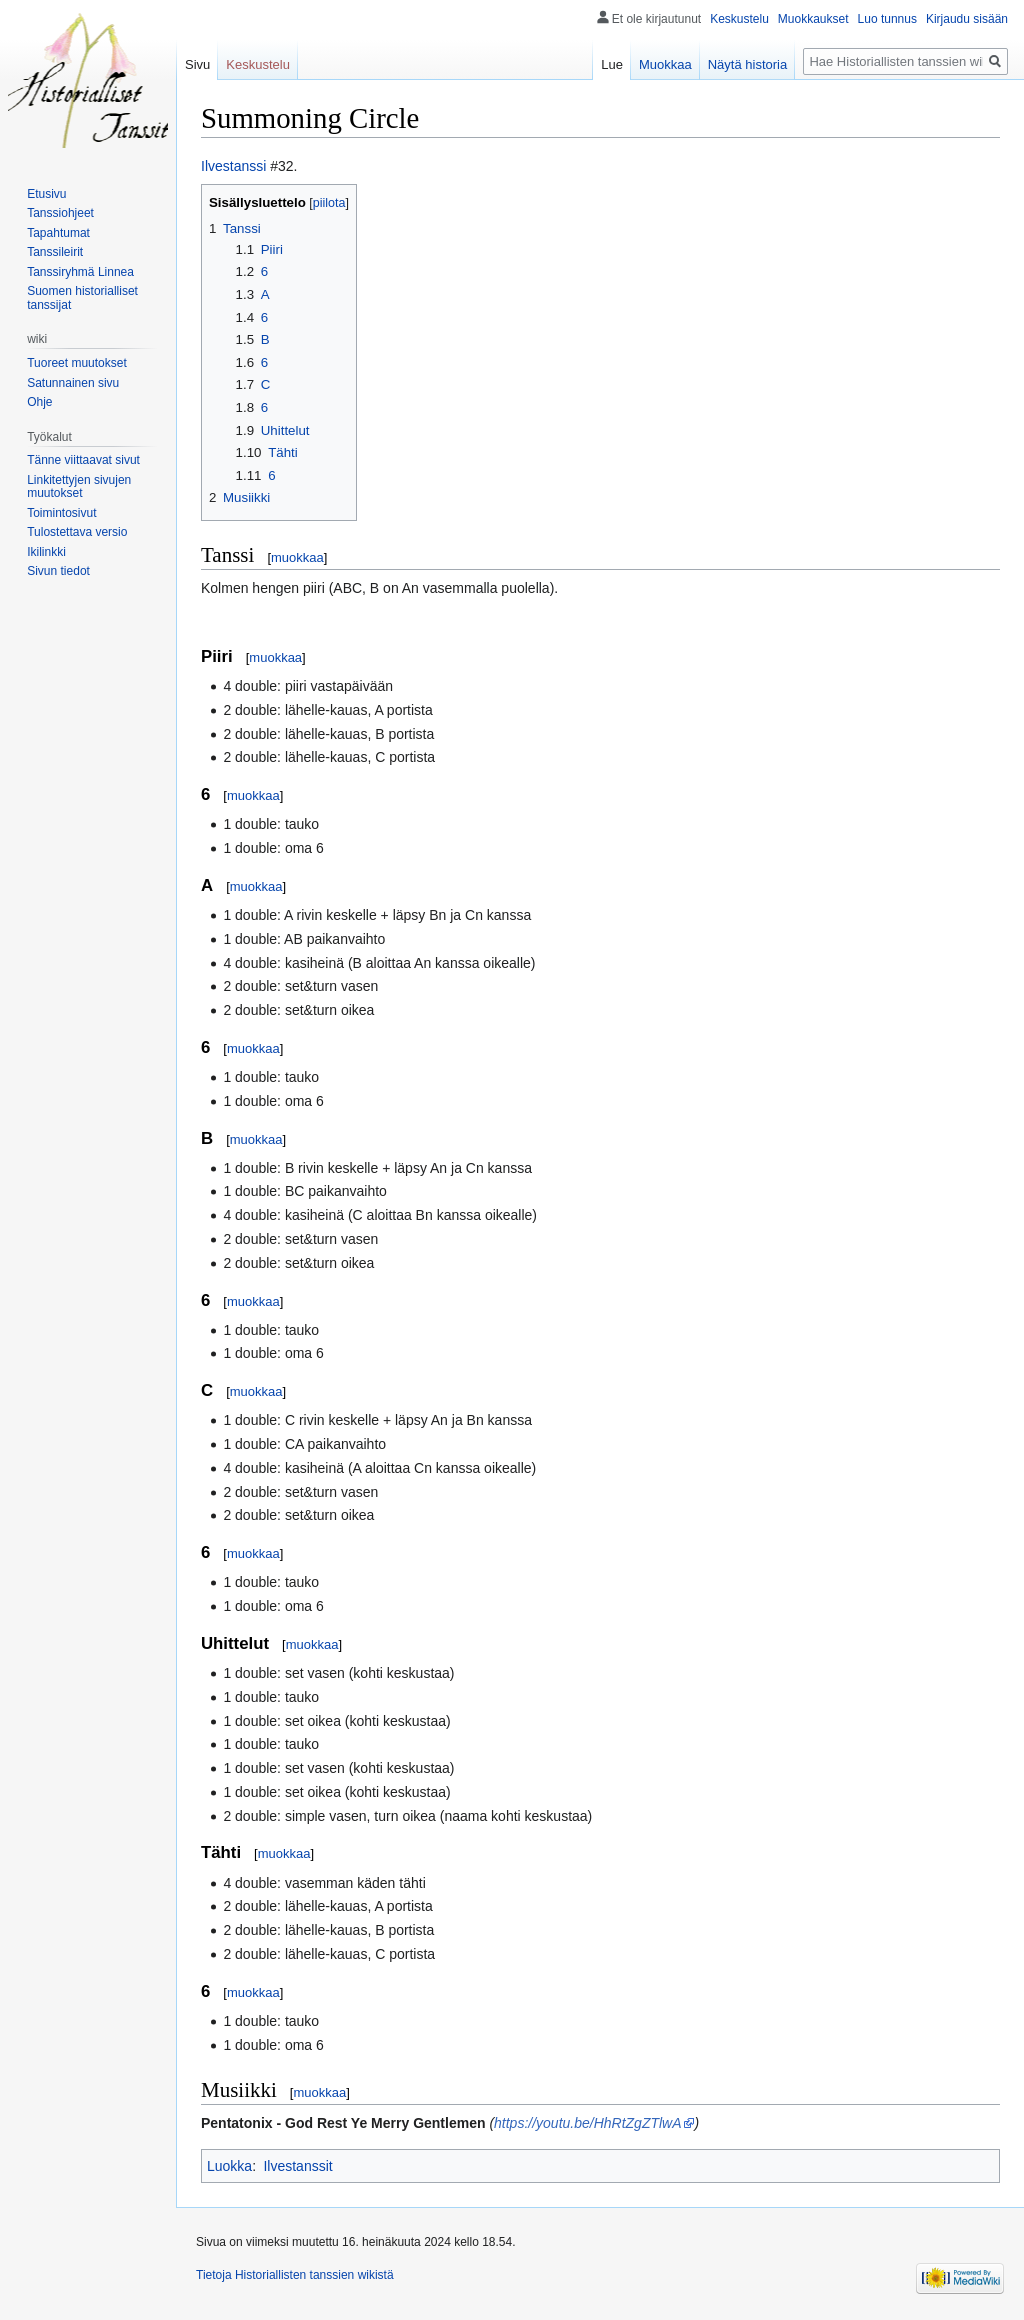 The height and width of the screenshot is (2320, 1024). What do you see at coordinates (82, 298) in the screenshot?
I see `Suomen historialliset tanssijat` at bounding box center [82, 298].